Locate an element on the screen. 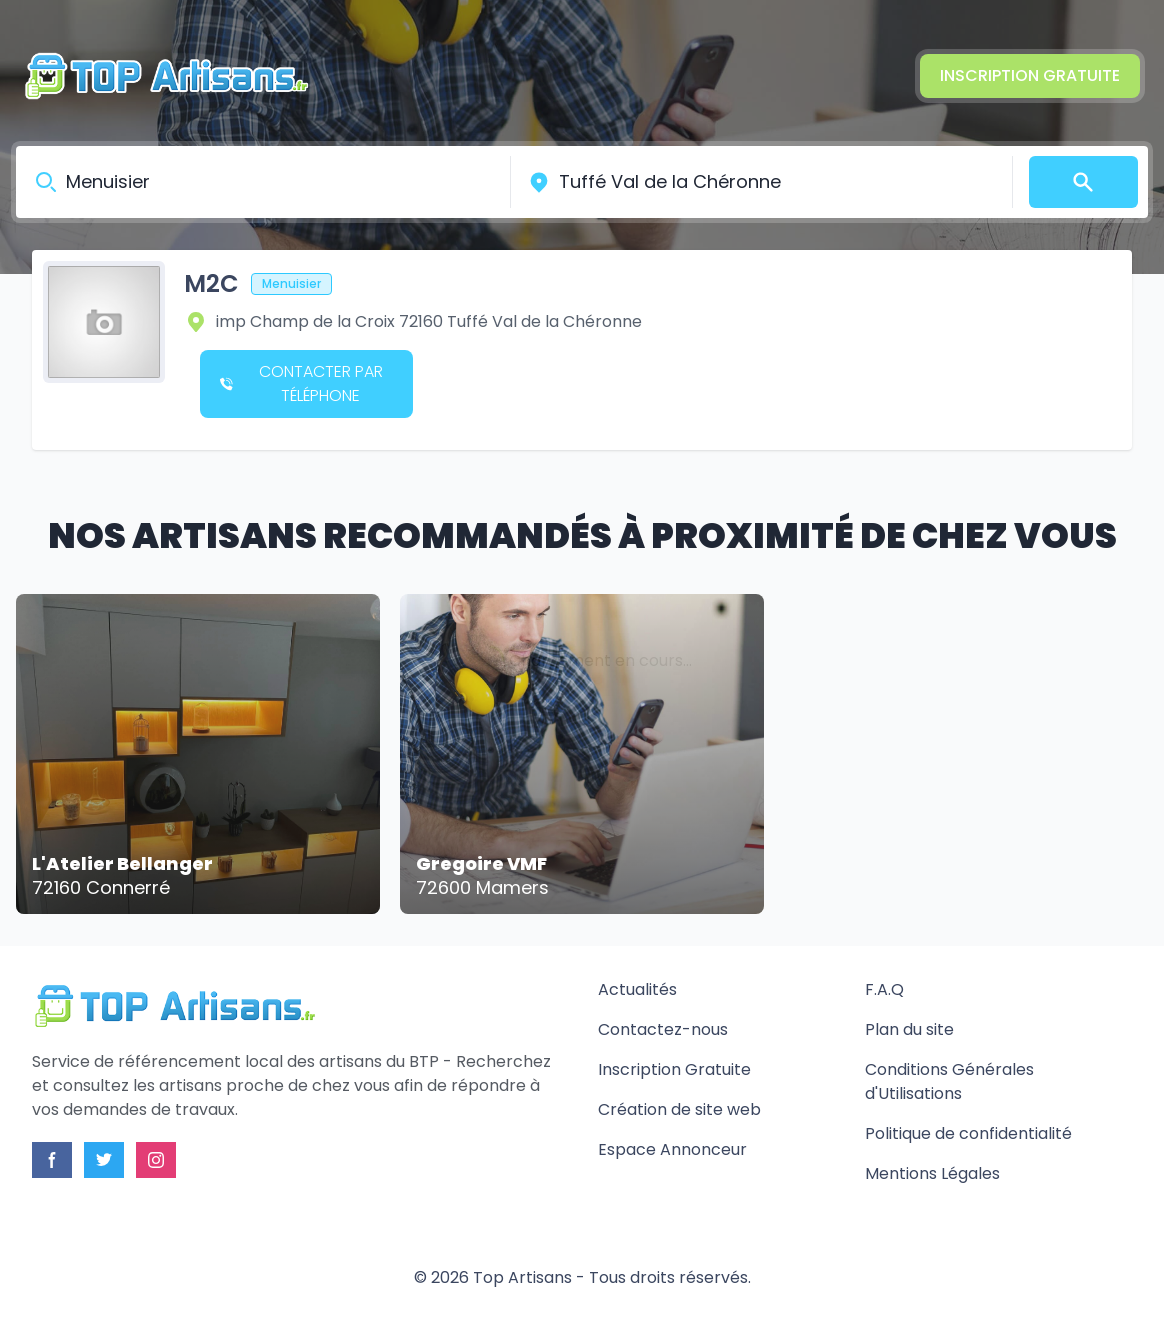 Image resolution: width=1164 pixels, height=1322 pixels. Inscription Gratuite is located at coordinates (1030, 75).